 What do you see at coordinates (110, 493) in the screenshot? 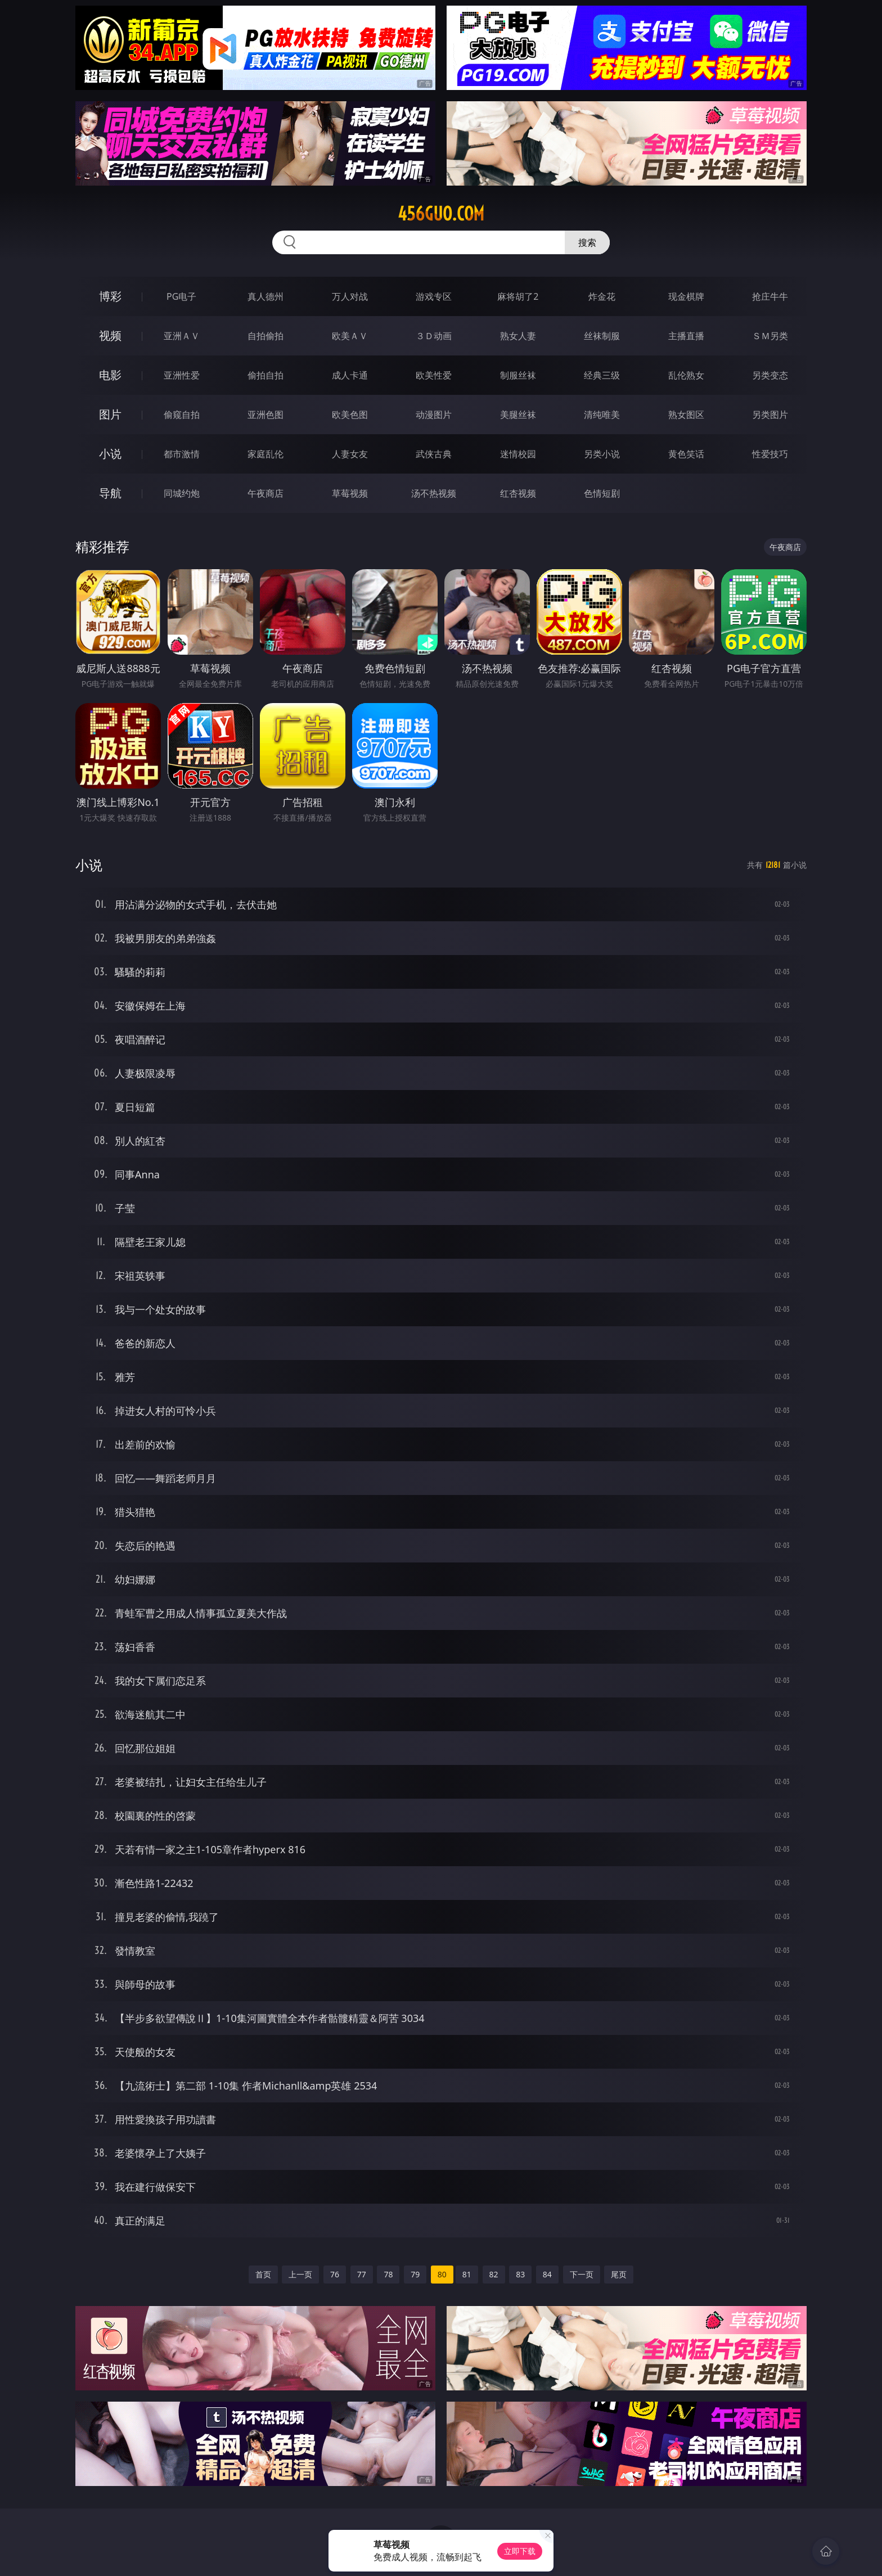
I see `导航` at bounding box center [110, 493].